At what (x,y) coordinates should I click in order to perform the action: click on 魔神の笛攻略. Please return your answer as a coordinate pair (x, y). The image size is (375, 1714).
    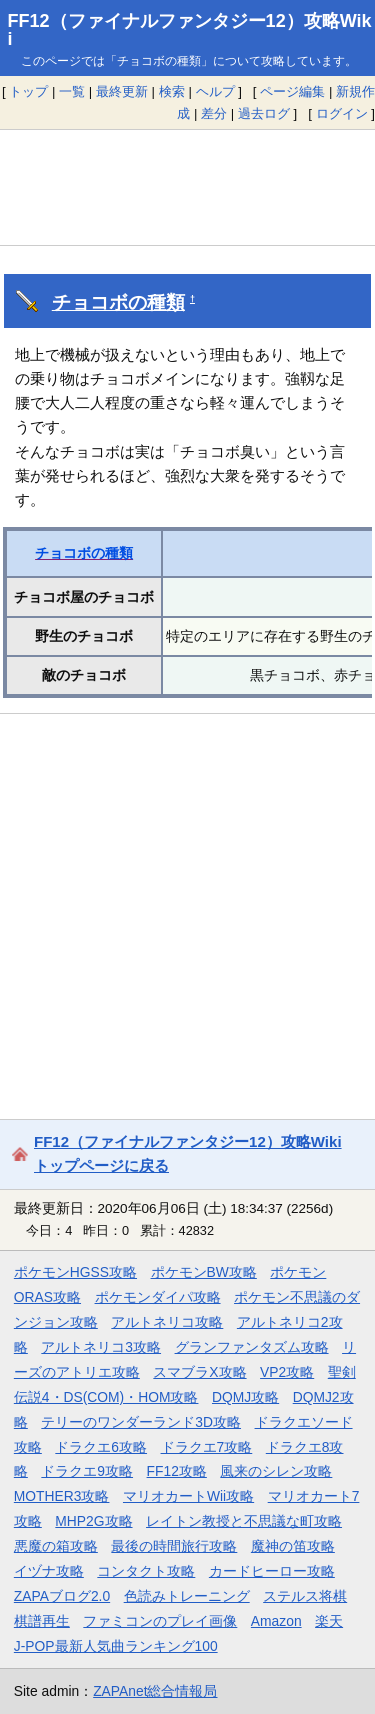
    Looking at the image, I should click on (293, 1546).